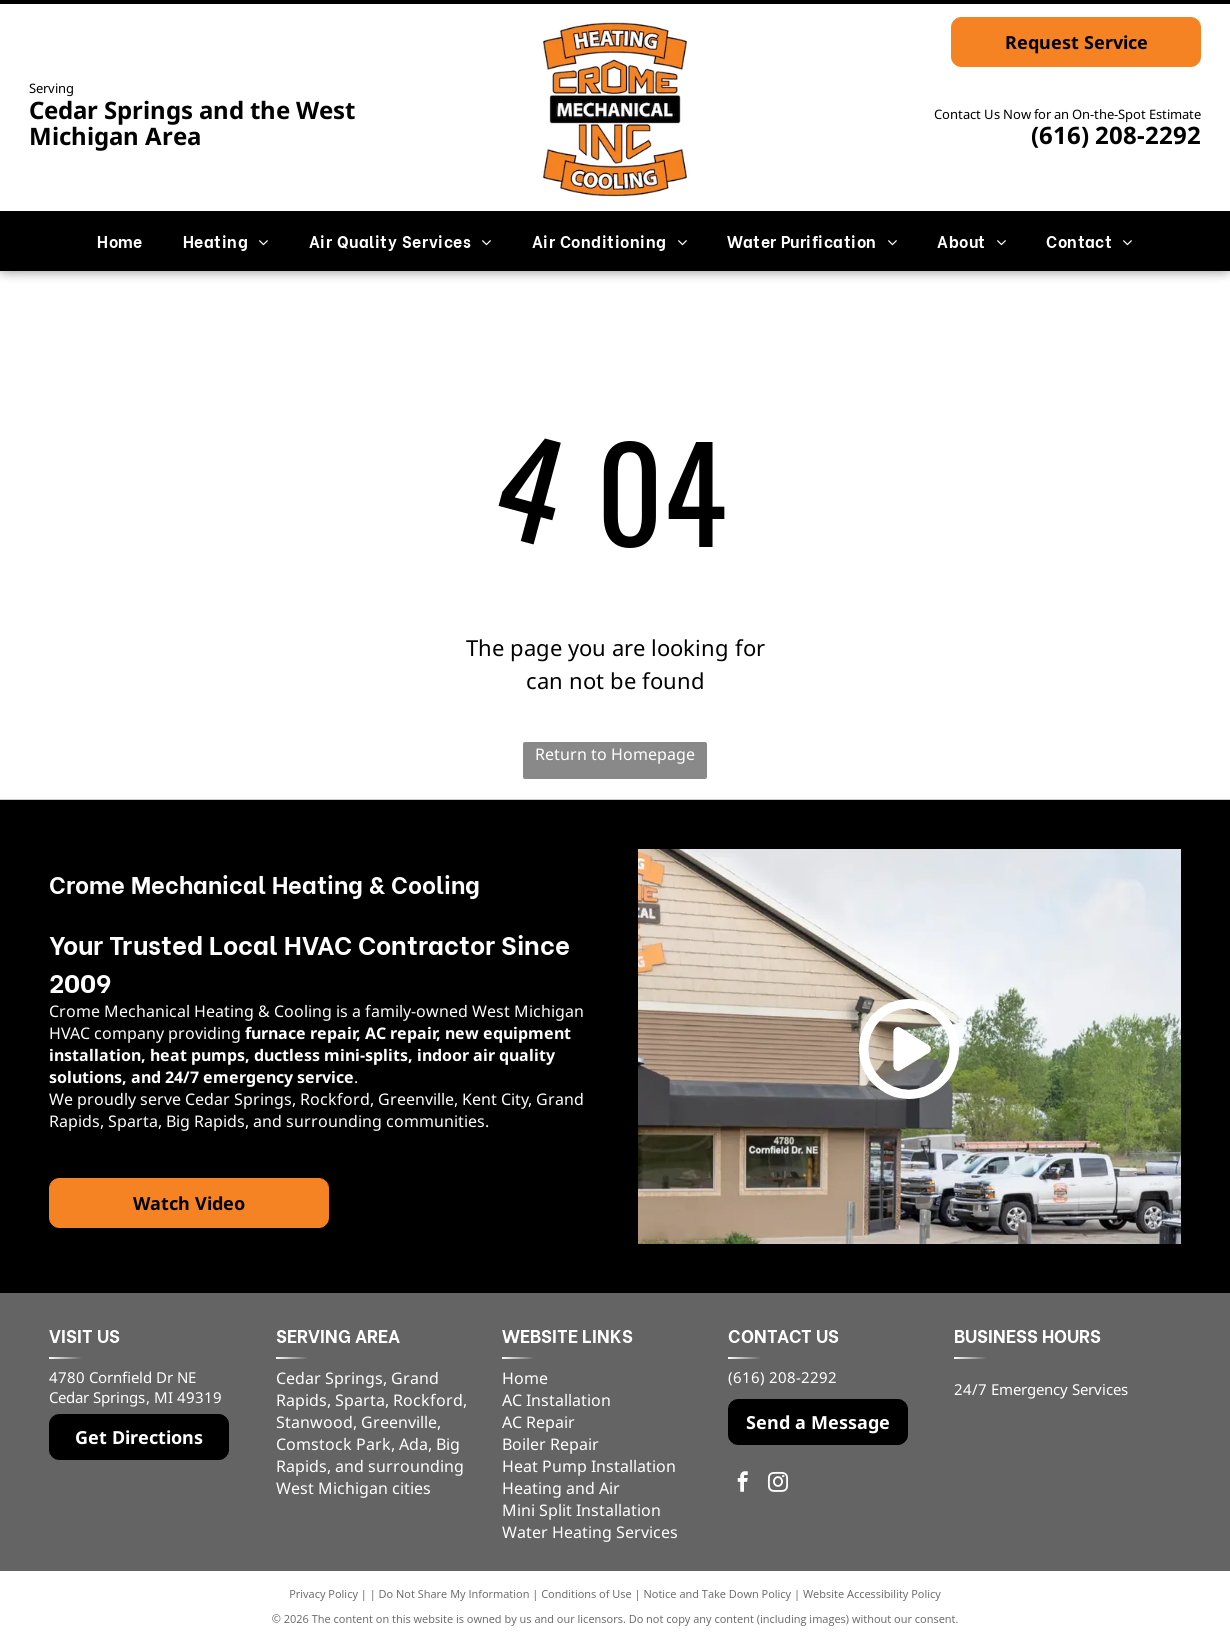 This screenshot has width=1230, height=1641. Describe the element at coordinates (743, 1484) in the screenshot. I see `[facebook]` at that location.